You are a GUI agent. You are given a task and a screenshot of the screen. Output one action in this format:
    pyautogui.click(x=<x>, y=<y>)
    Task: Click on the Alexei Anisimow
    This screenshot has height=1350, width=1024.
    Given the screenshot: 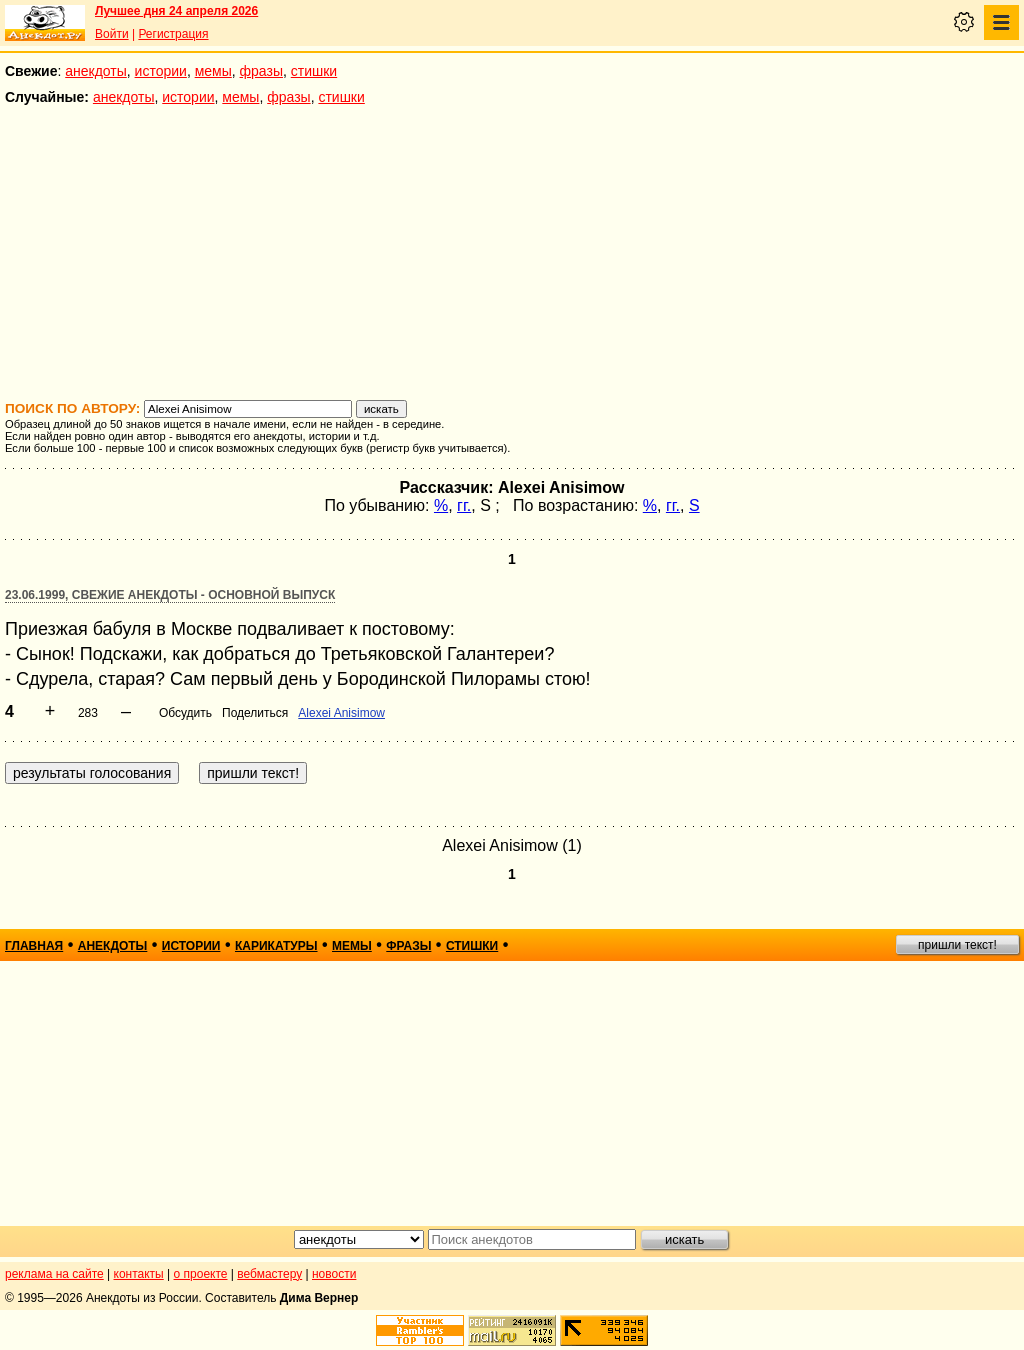 What is the action you would take?
    pyautogui.click(x=341, y=713)
    